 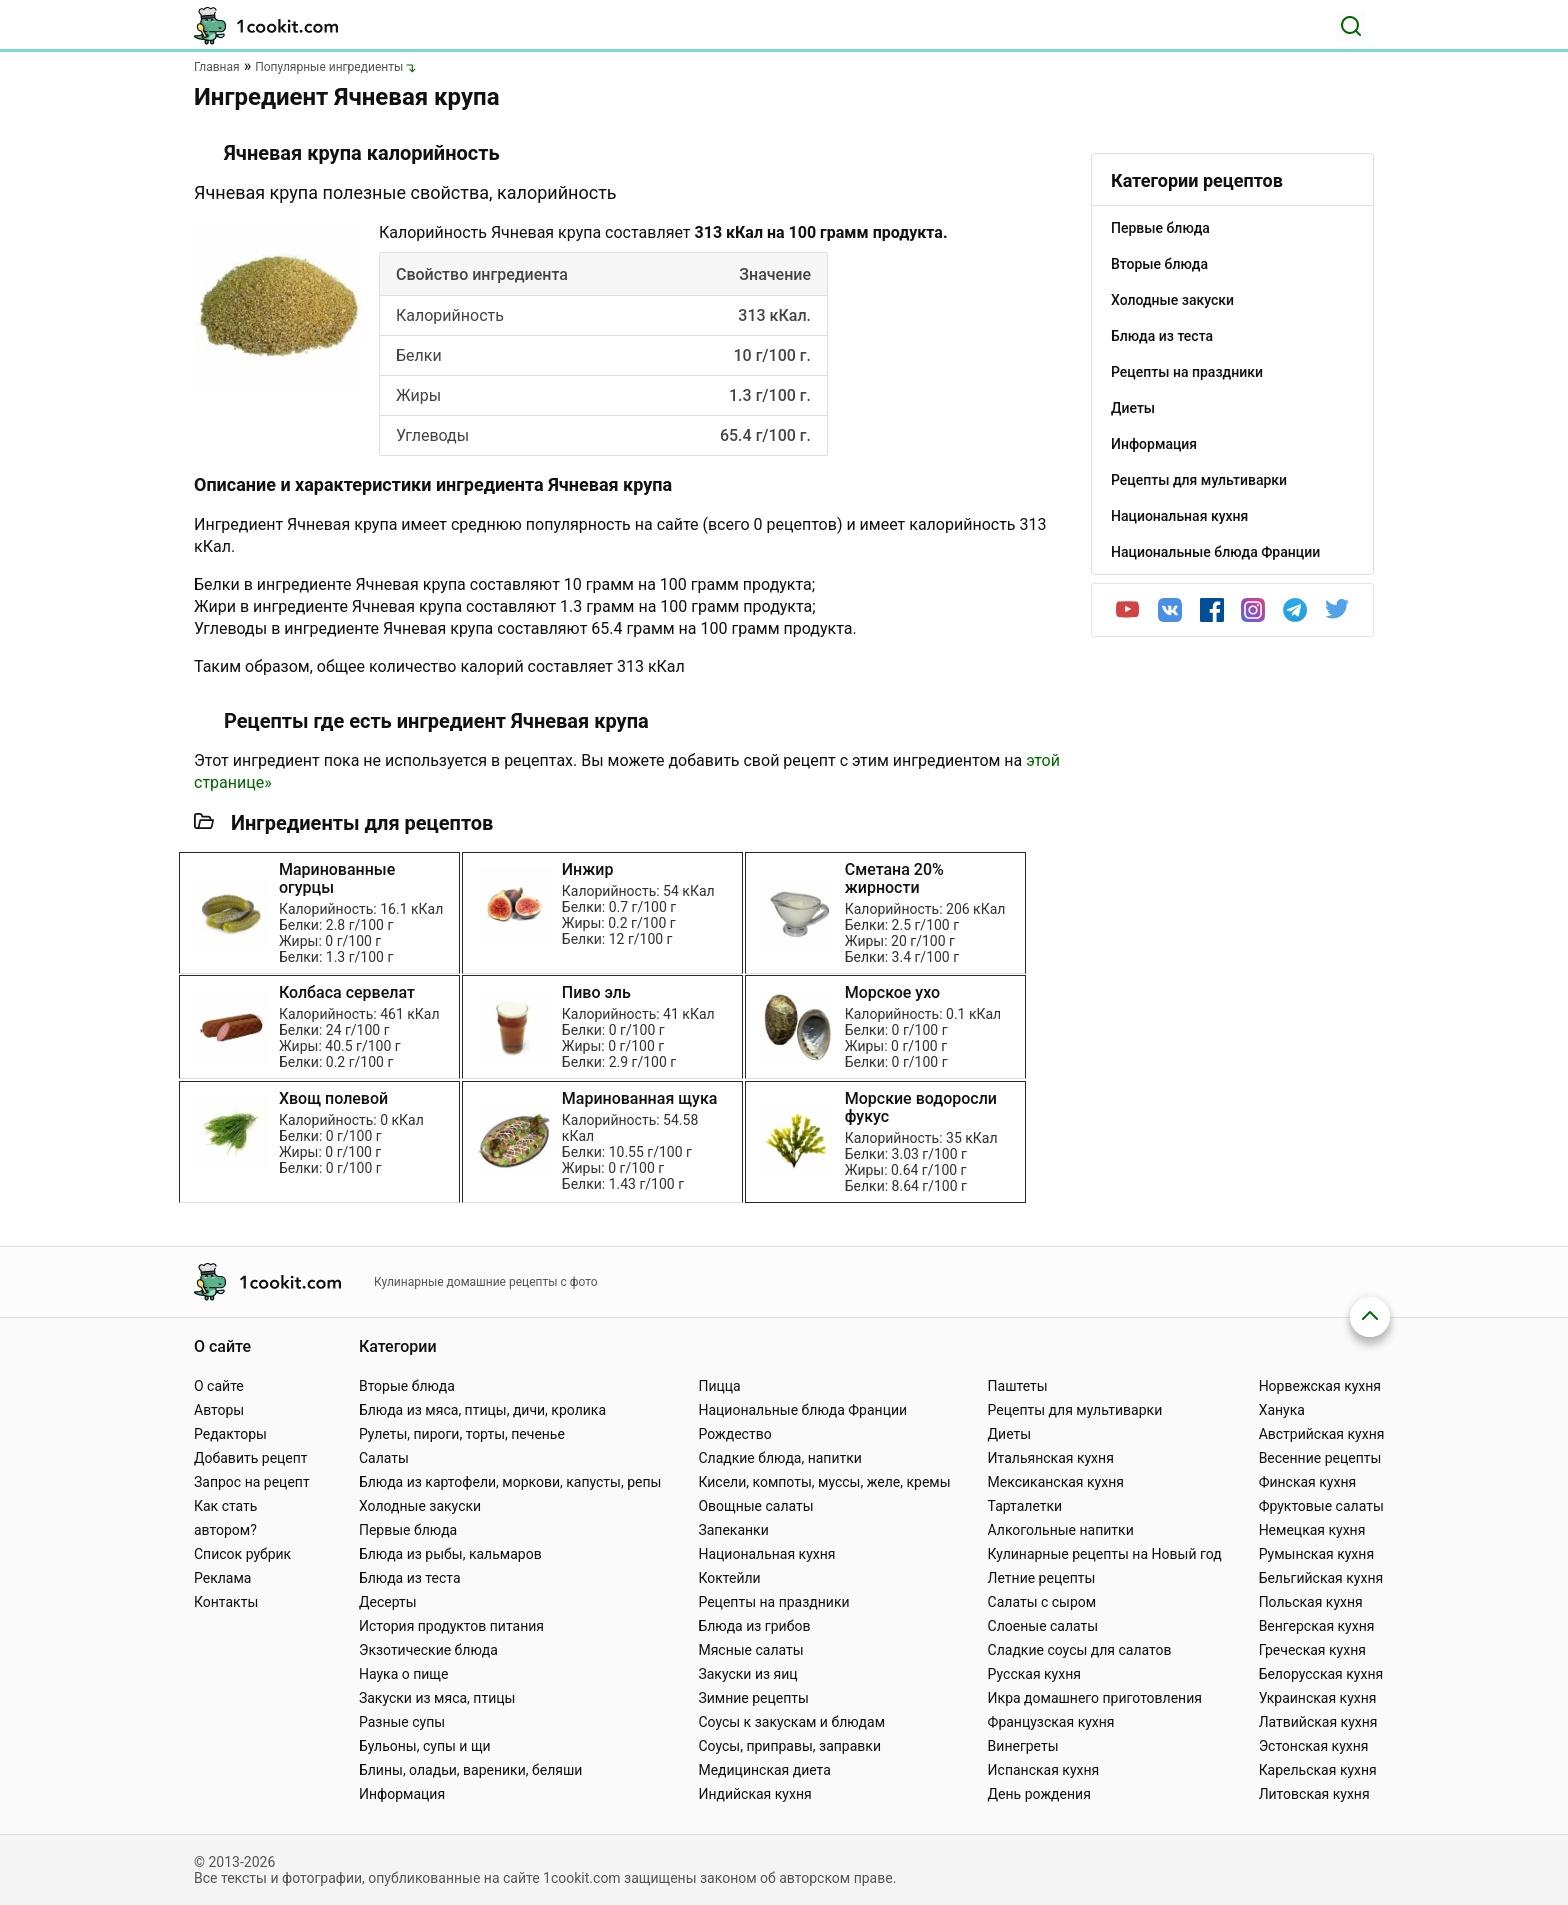 What do you see at coordinates (766, 1554) in the screenshot?
I see `Национальная кухня` at bounding box center [766, 1554].